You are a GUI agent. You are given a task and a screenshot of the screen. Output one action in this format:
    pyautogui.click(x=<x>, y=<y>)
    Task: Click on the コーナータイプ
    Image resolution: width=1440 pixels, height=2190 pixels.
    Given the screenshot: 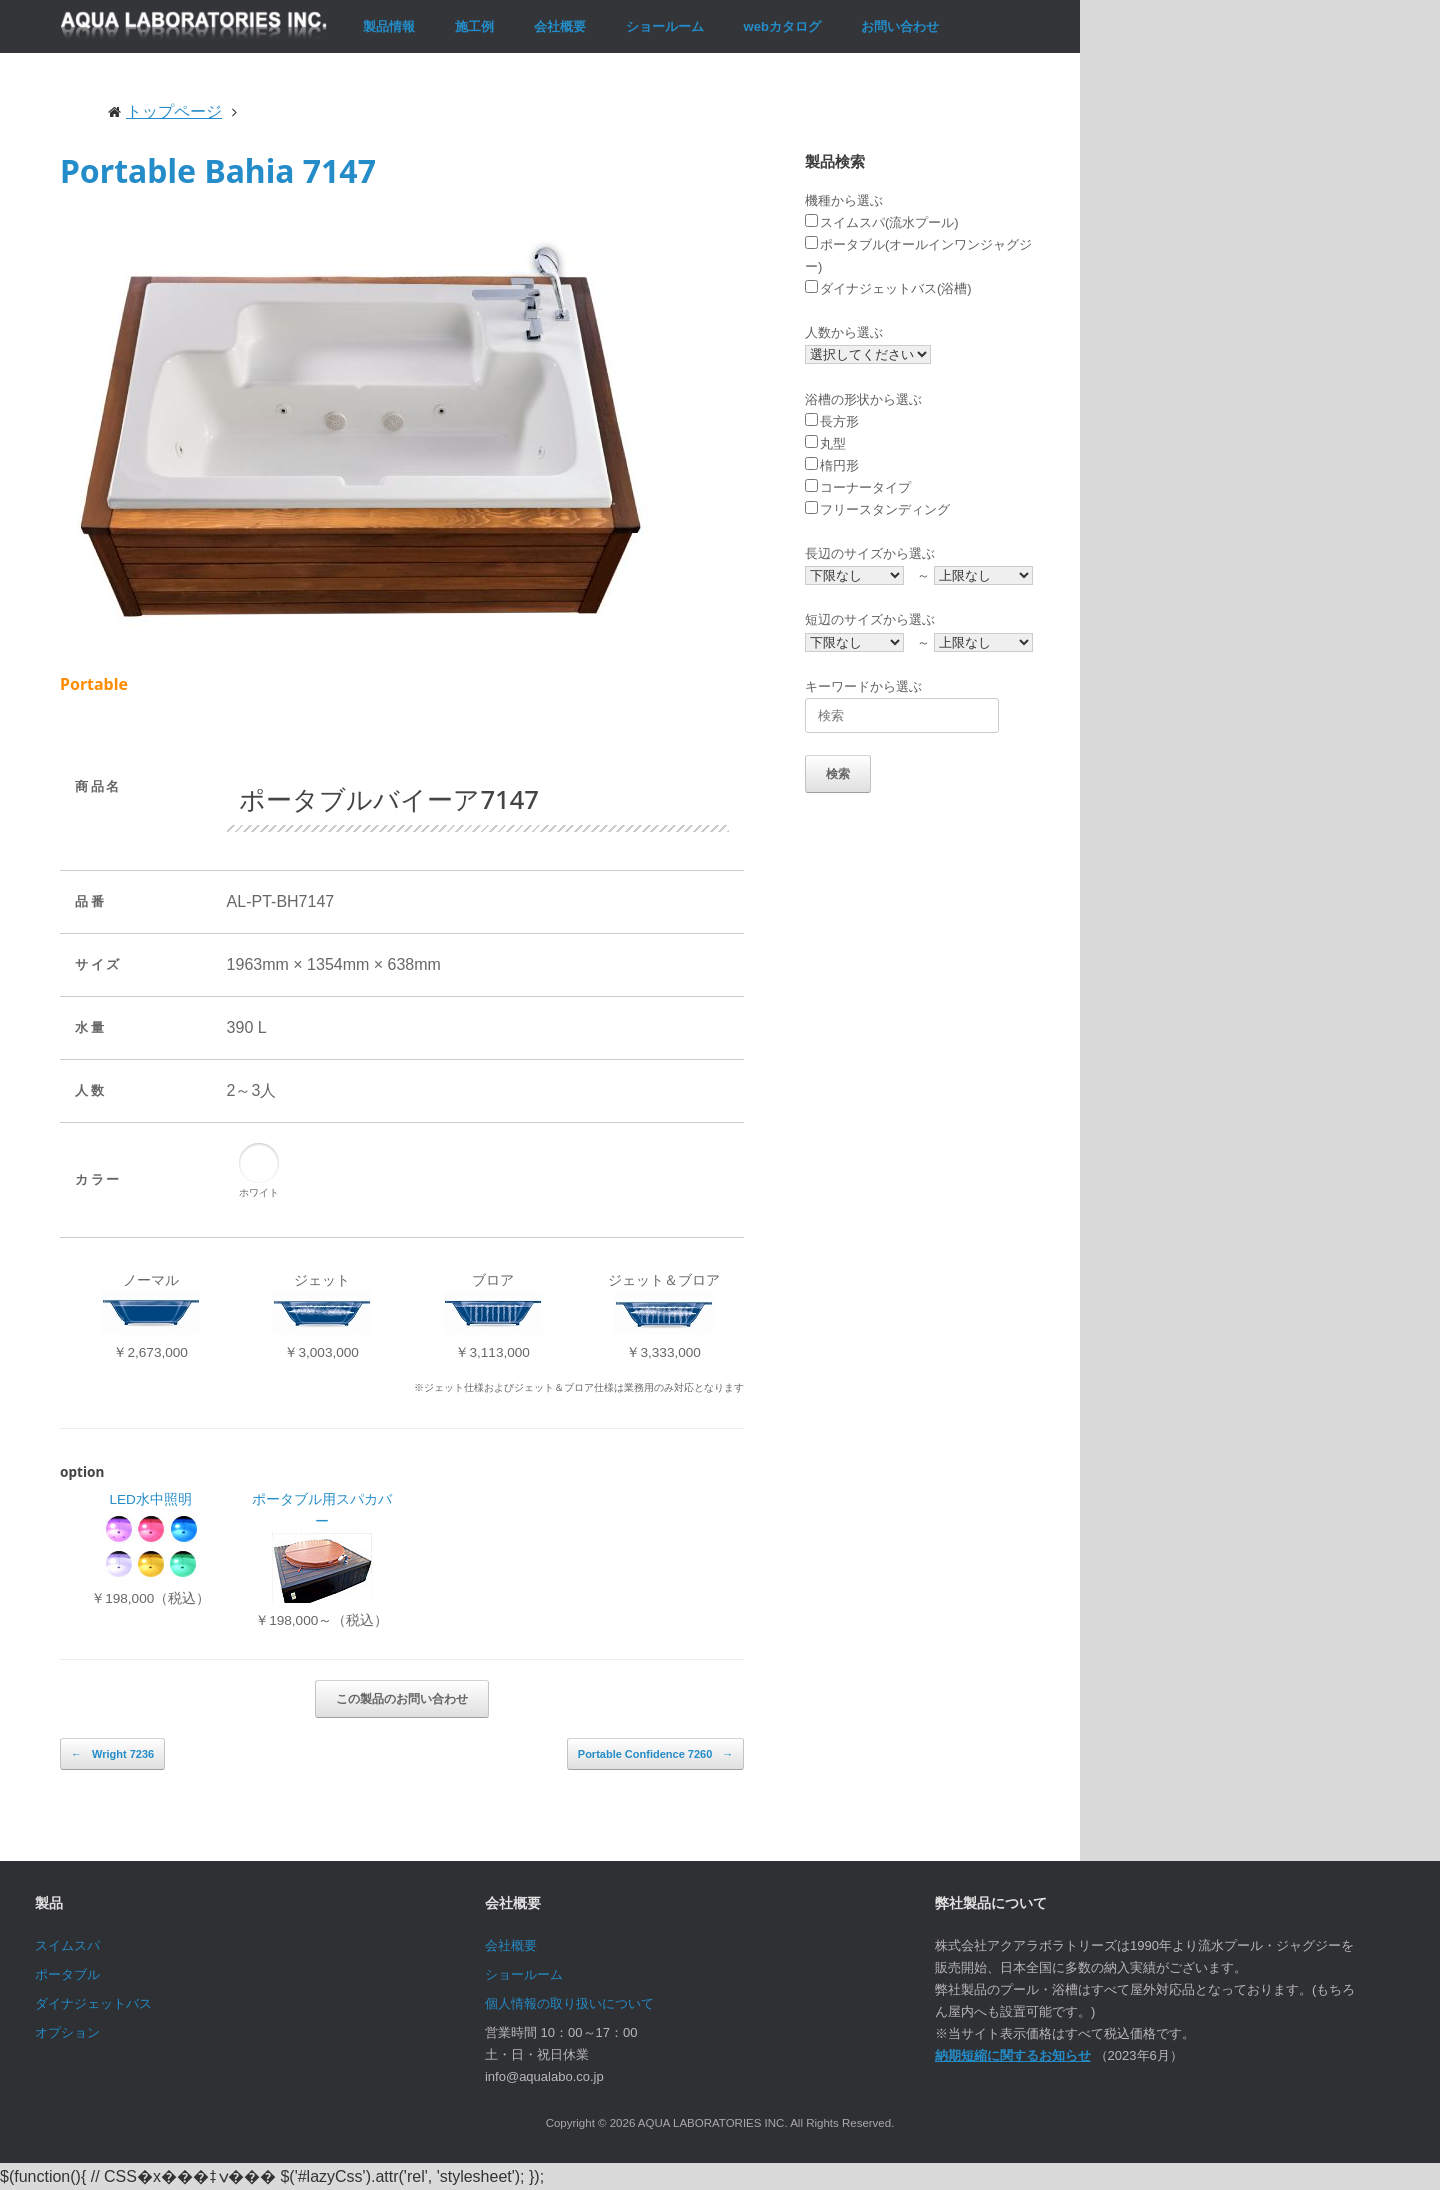 What is the action you would take?
    pyautogui.click(x=858, y=487)
    